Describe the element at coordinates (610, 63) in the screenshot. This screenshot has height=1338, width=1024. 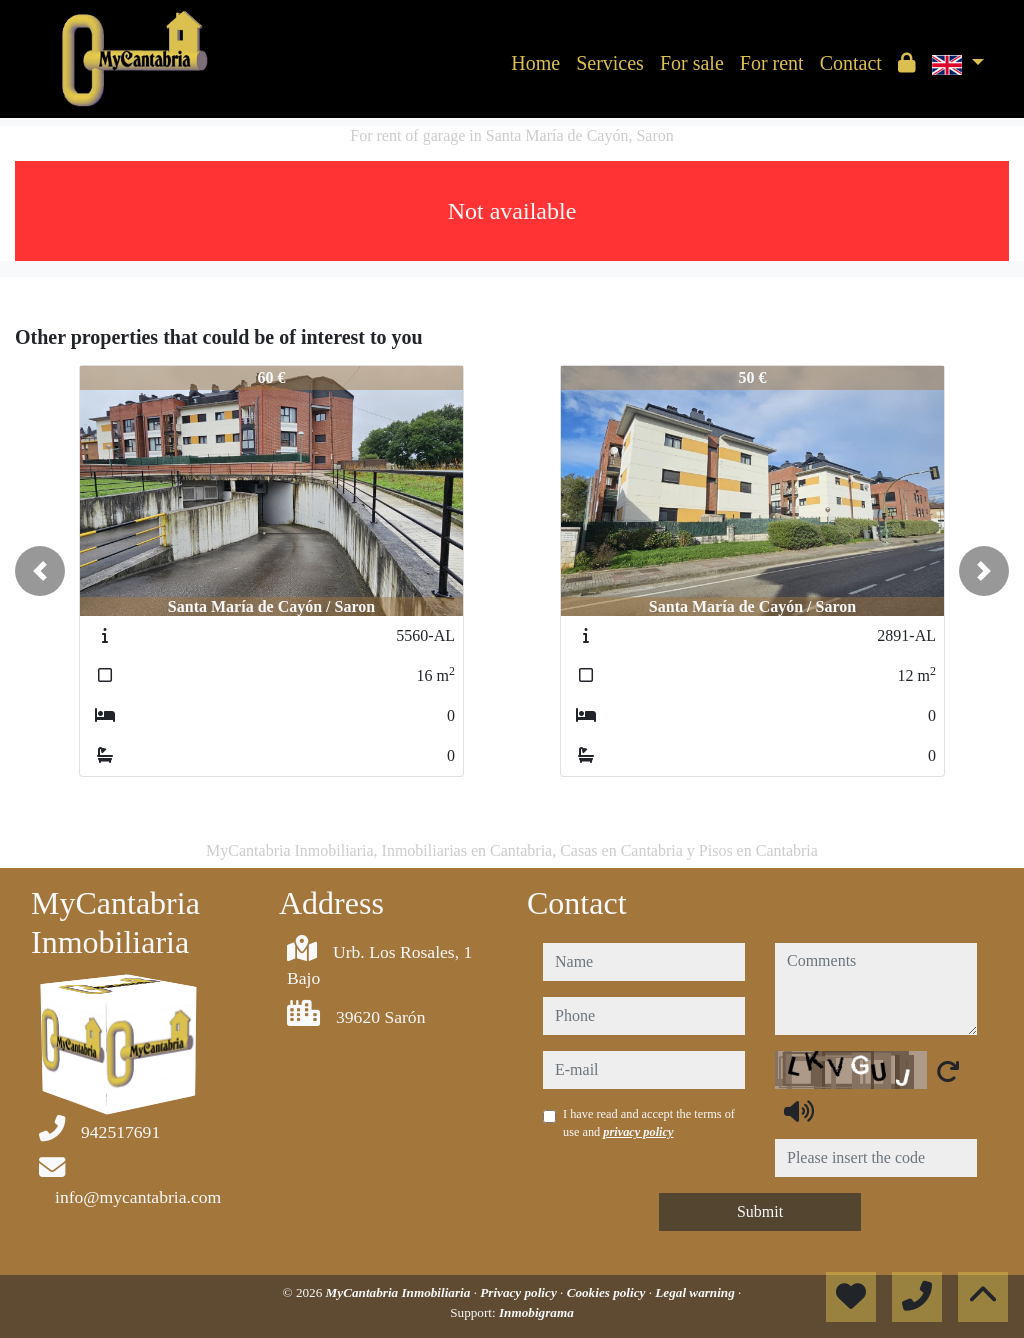
I see `Services` at that location.